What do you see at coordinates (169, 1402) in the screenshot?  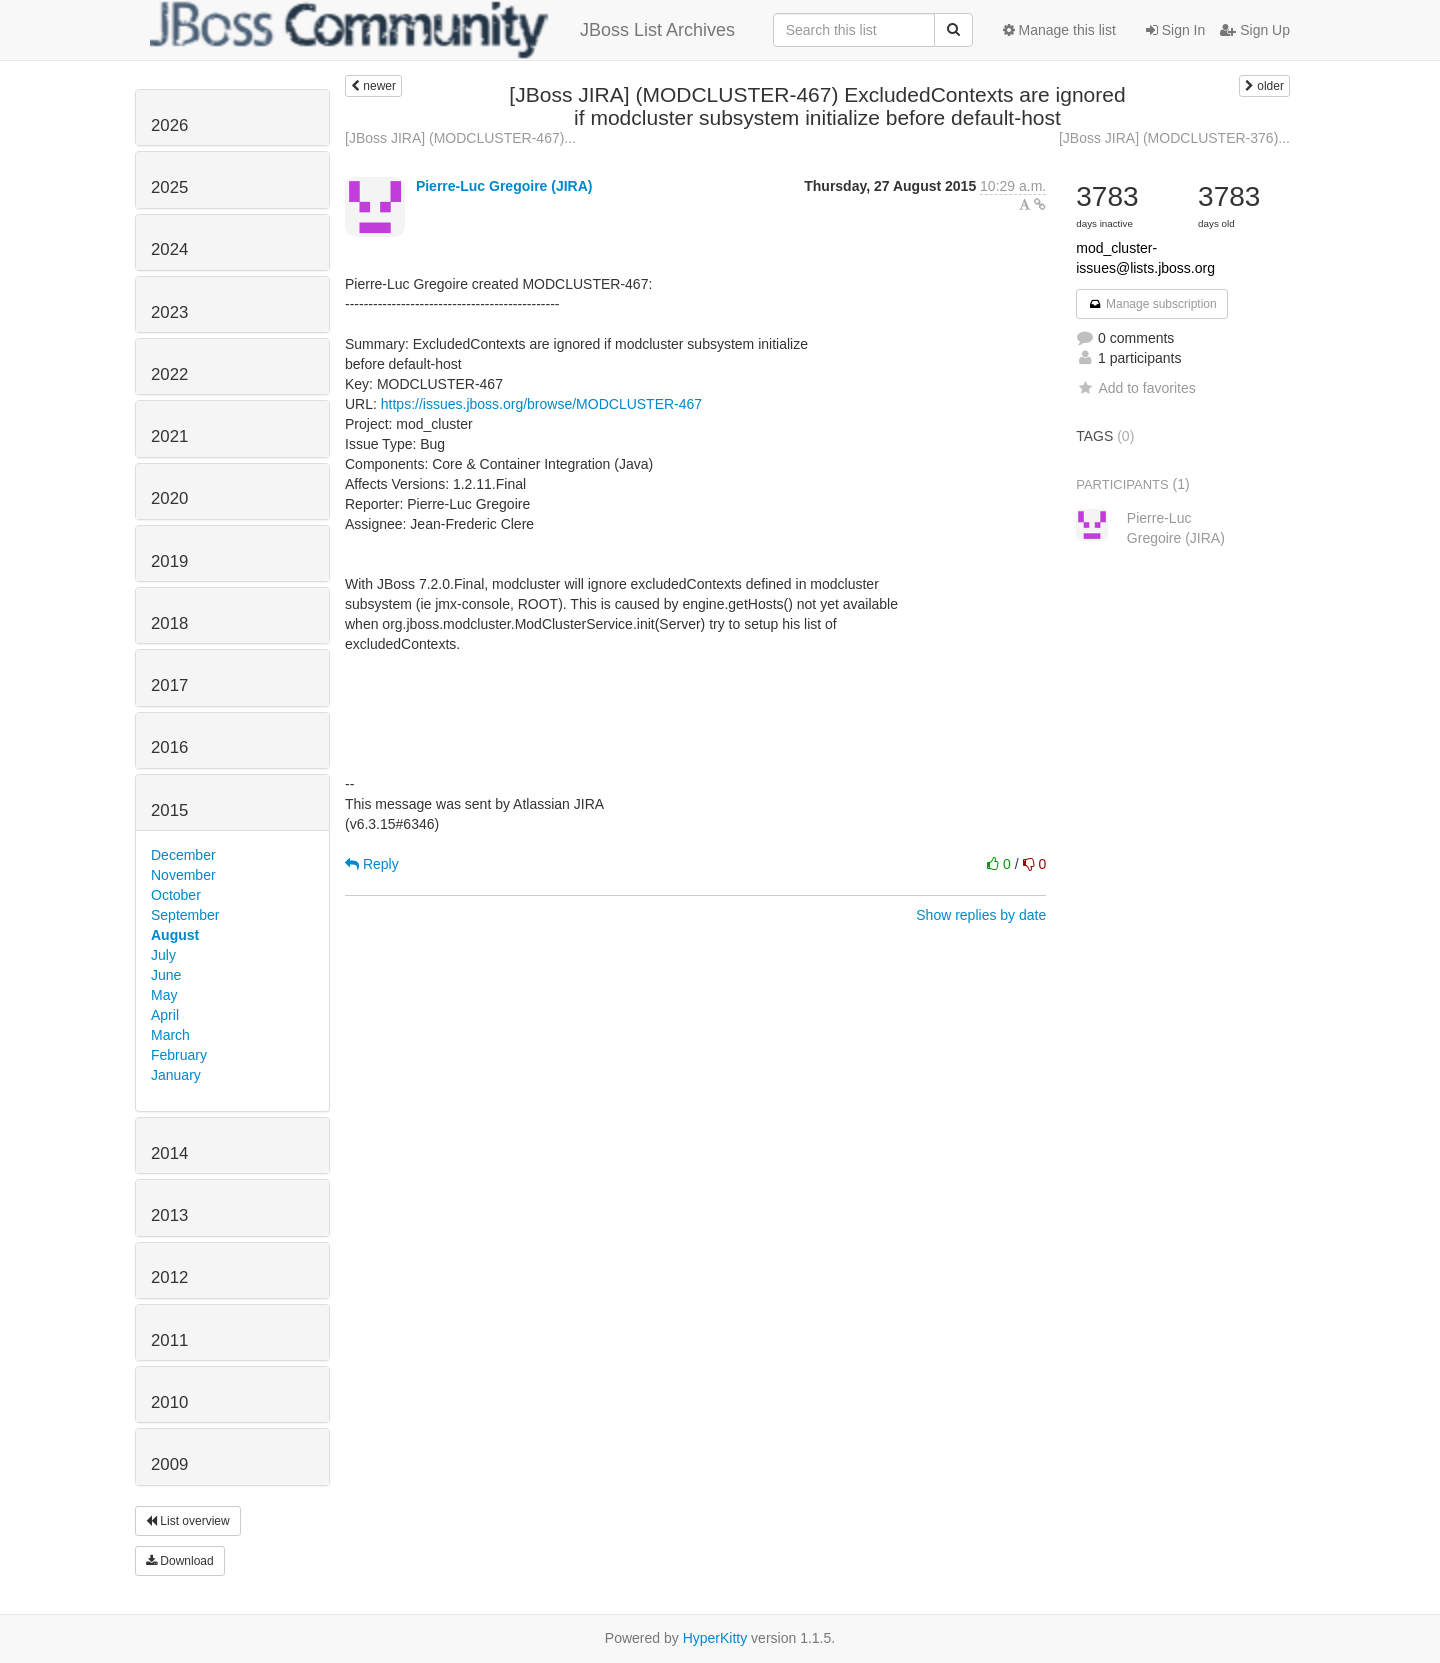 I see `2010` at bounding box center [169, 1402].